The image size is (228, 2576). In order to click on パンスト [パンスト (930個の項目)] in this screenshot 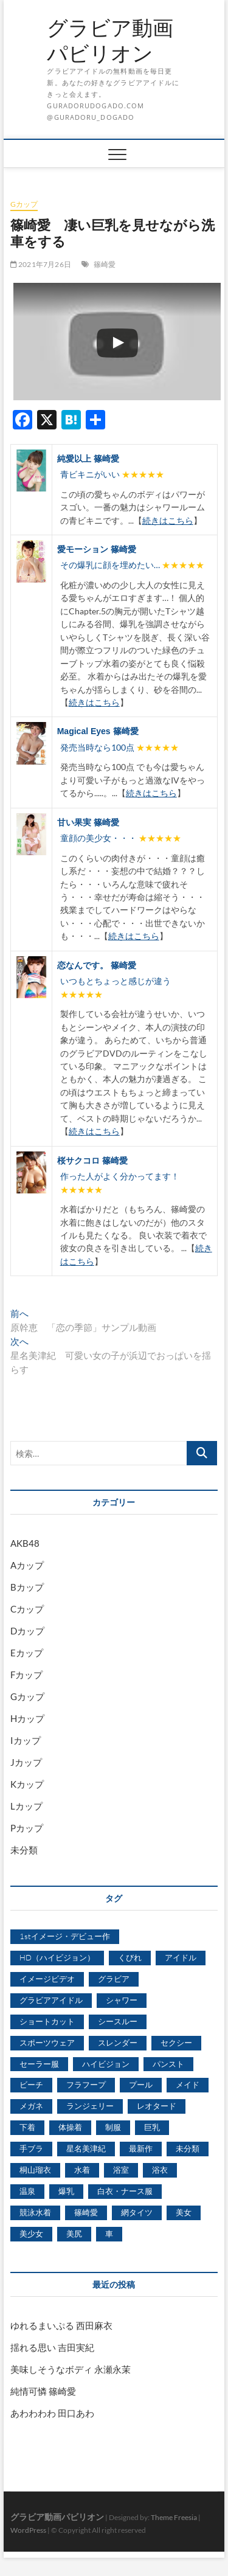, I will do `click(168, 2064)`.